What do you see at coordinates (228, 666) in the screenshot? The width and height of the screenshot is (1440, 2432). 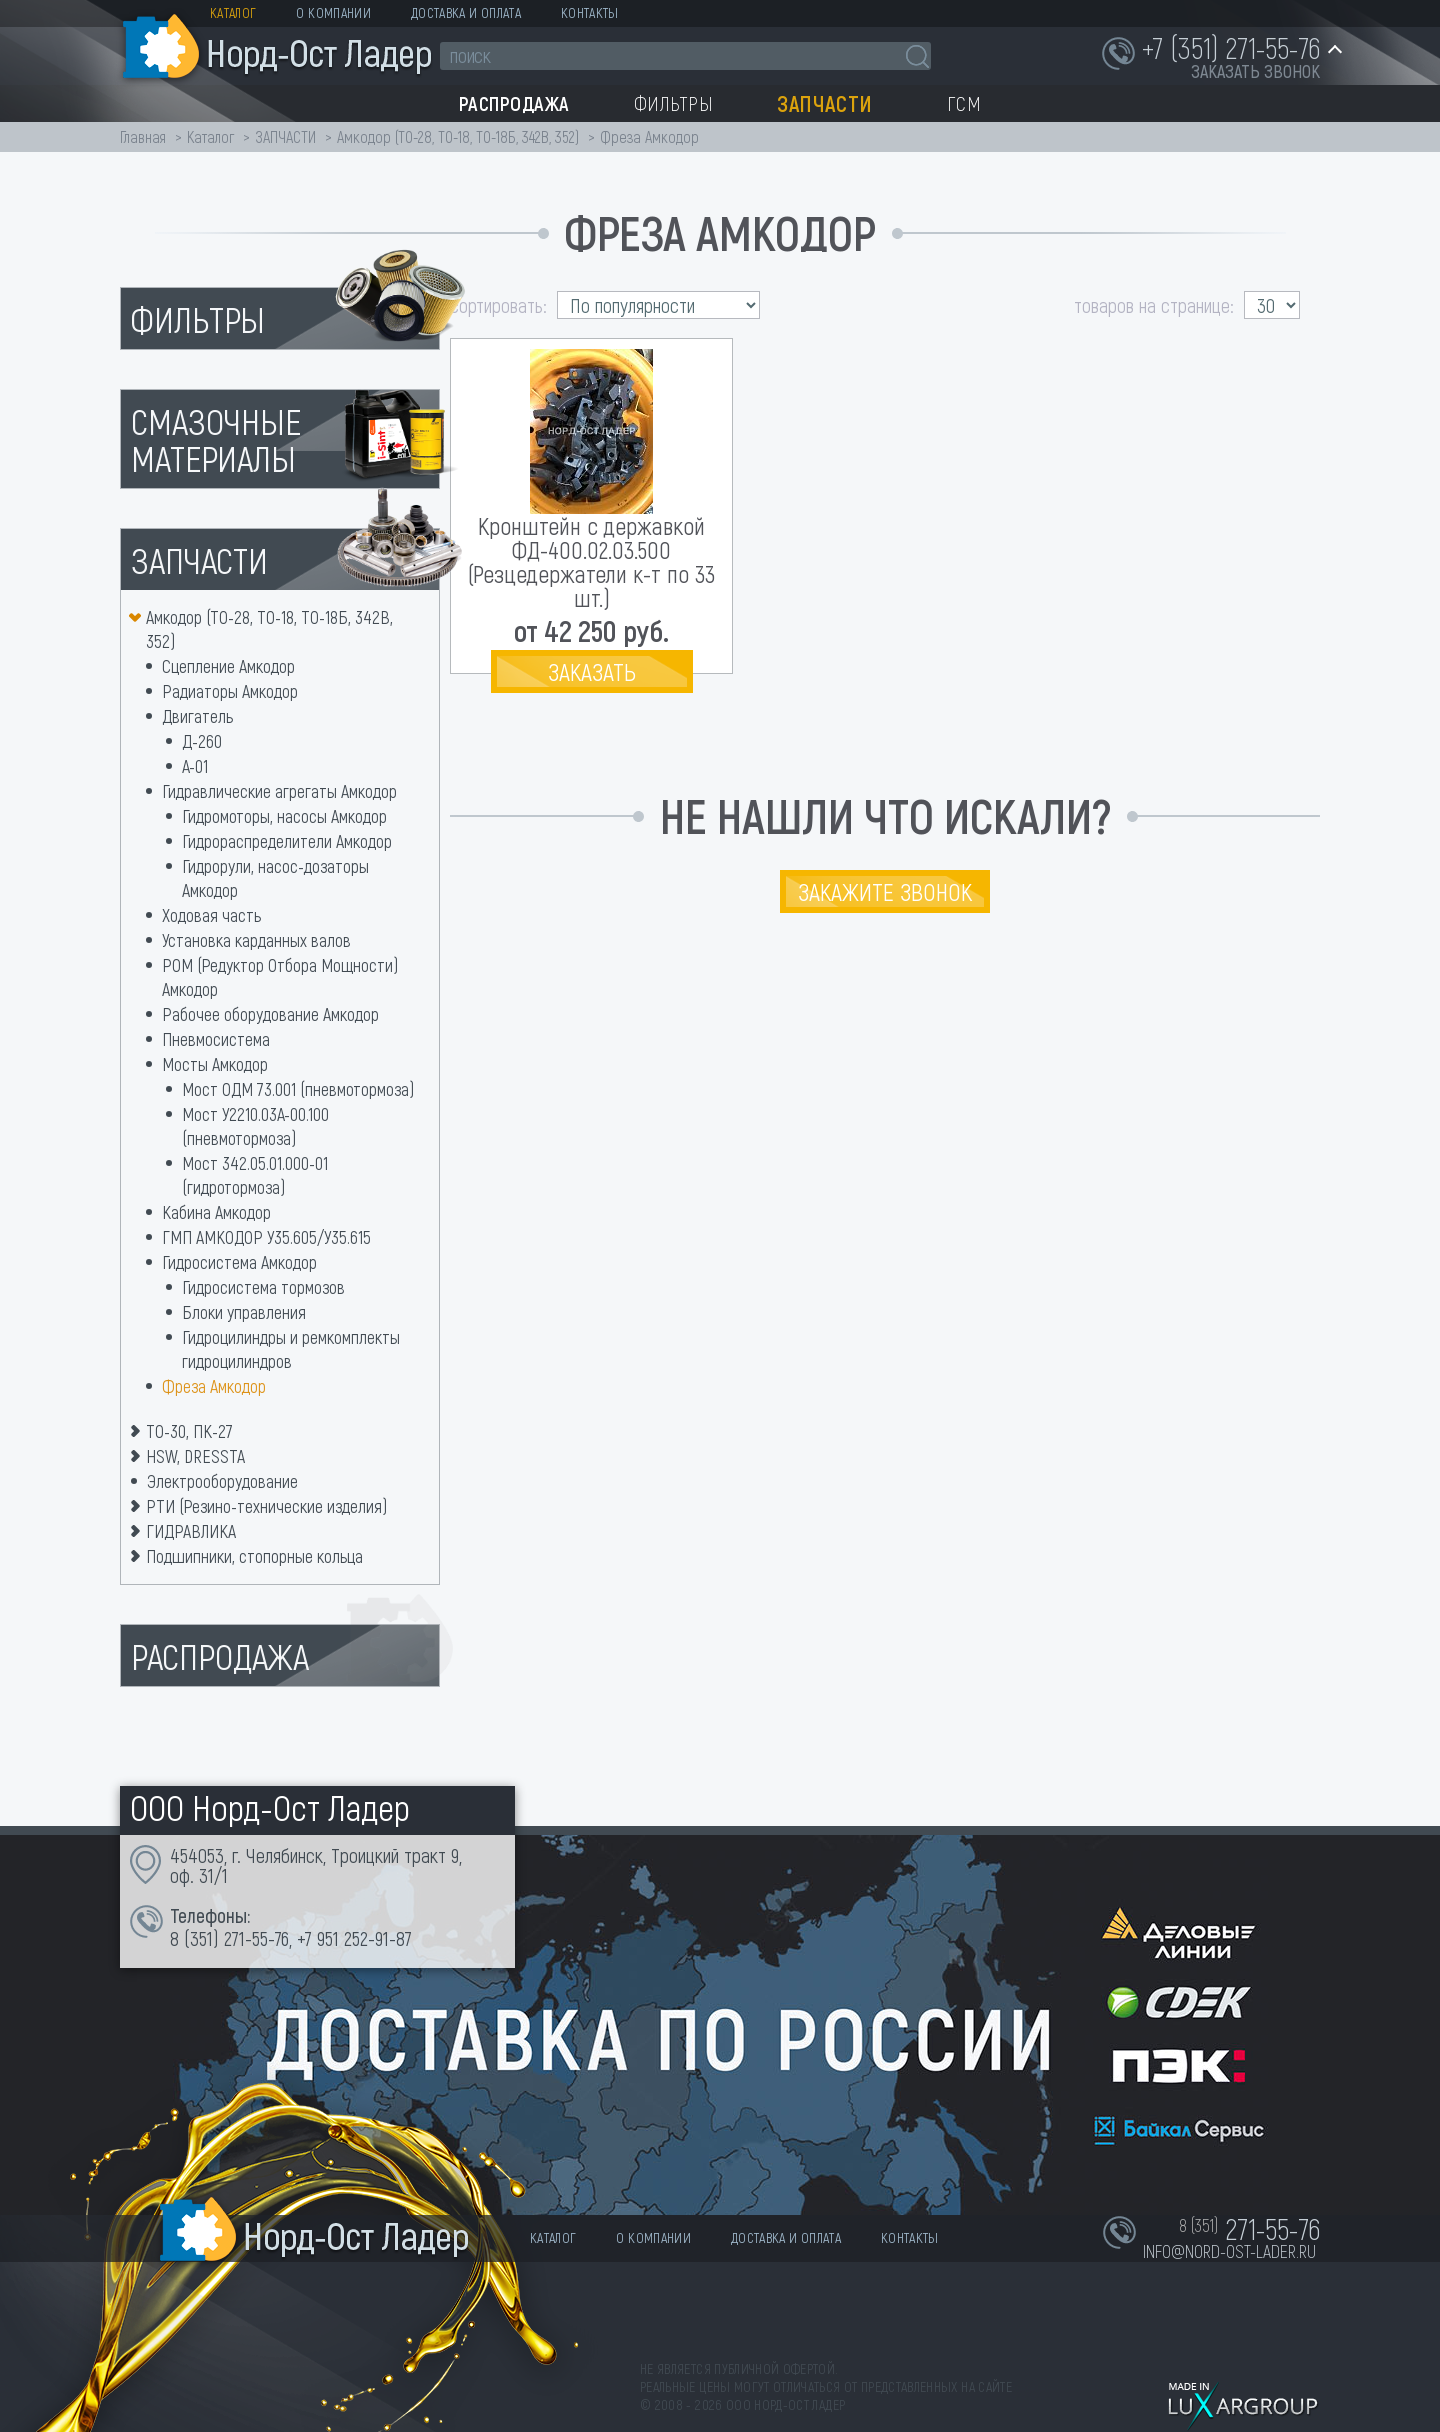 I see `Сцепление Амкодор` at bounding box center [228, 666].